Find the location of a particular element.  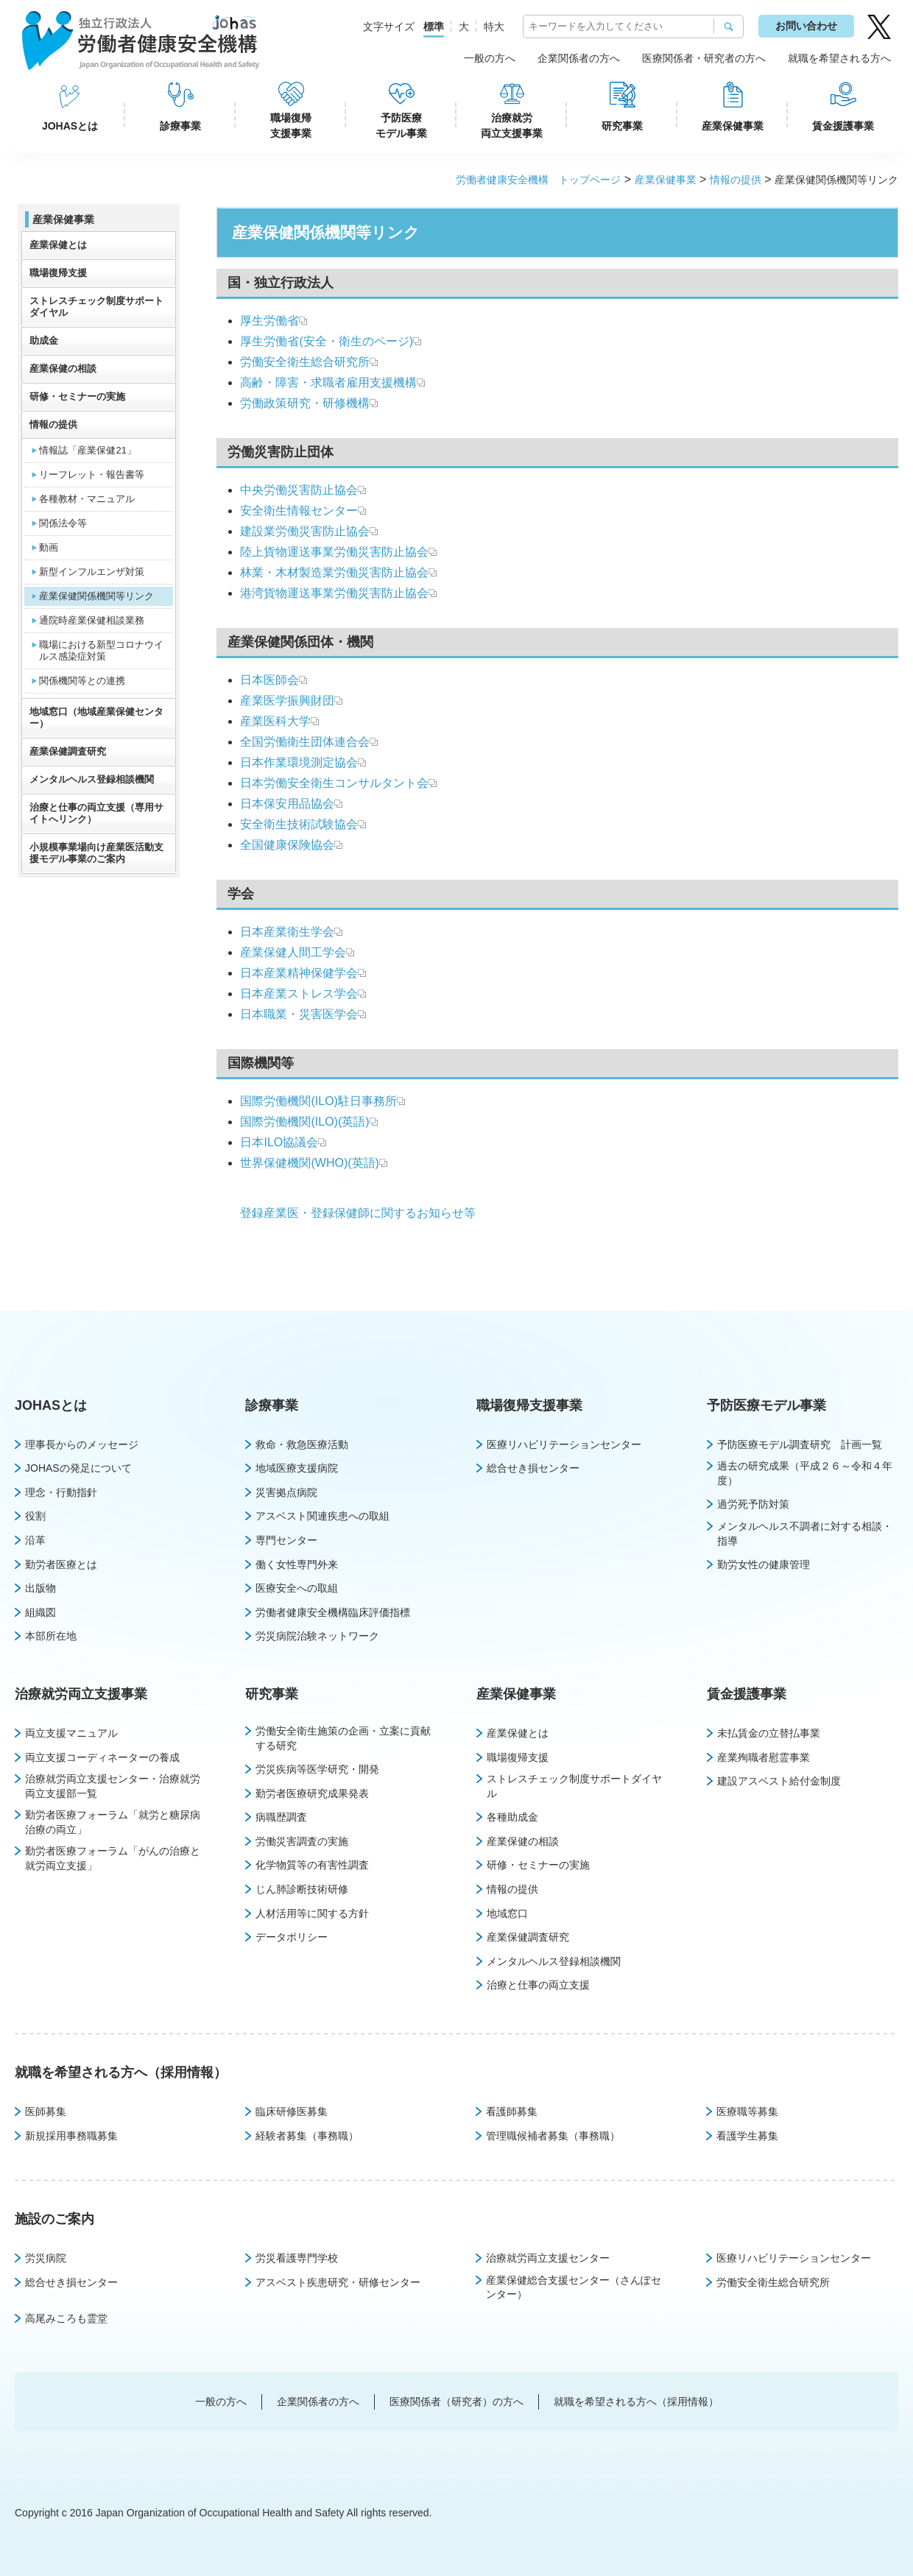

専門センター is located at coordinates (286, 1540).